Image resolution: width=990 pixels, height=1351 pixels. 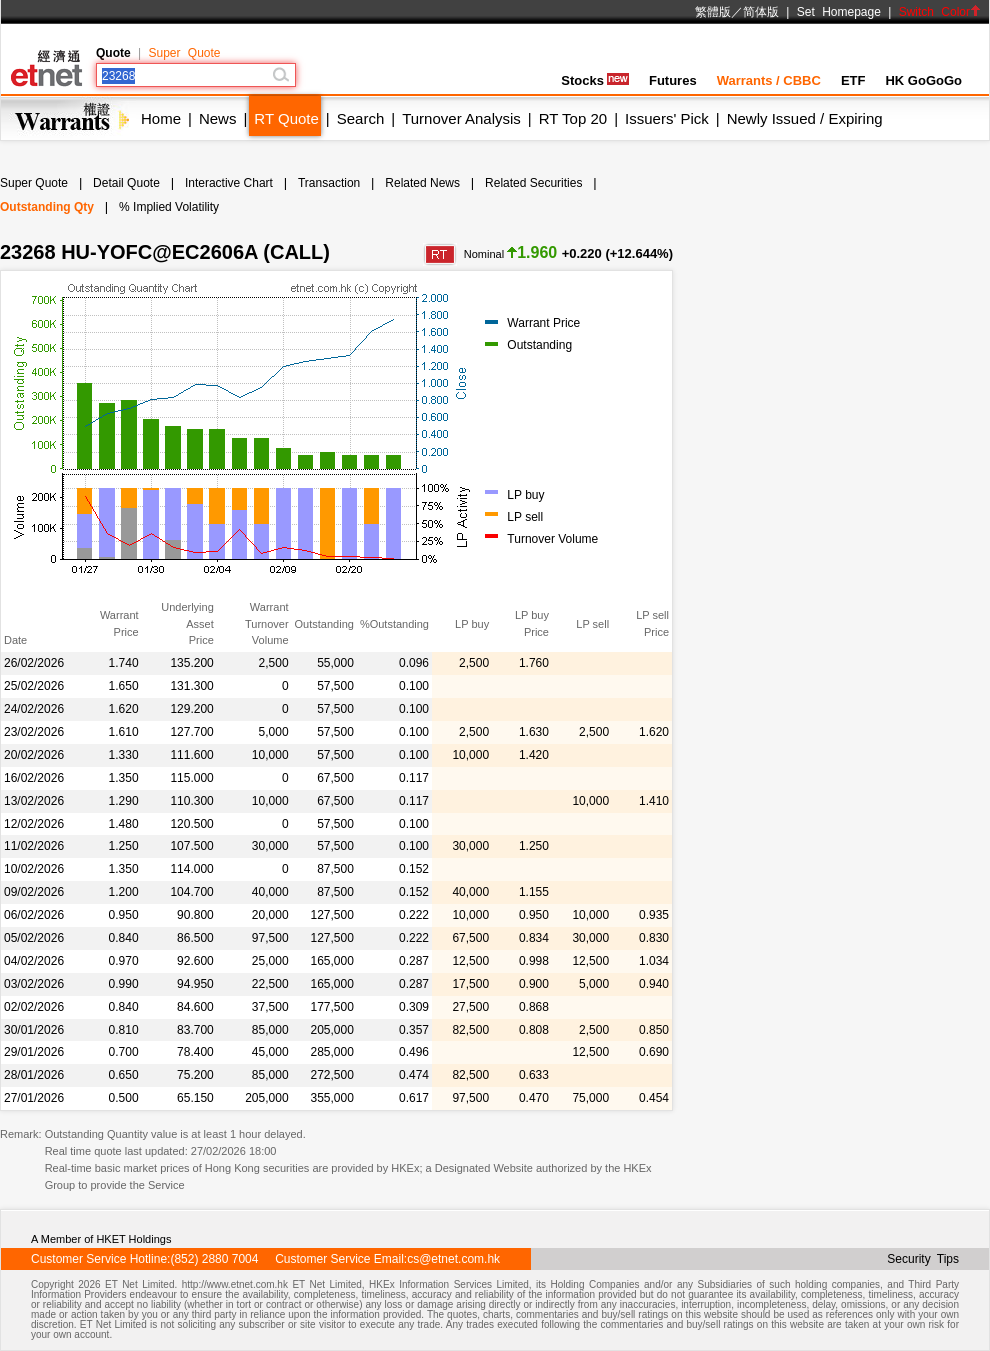 What do you see at coordinates (713, 12) in the screenshot?
I see `繁體版` at bounding box center [713, 12].